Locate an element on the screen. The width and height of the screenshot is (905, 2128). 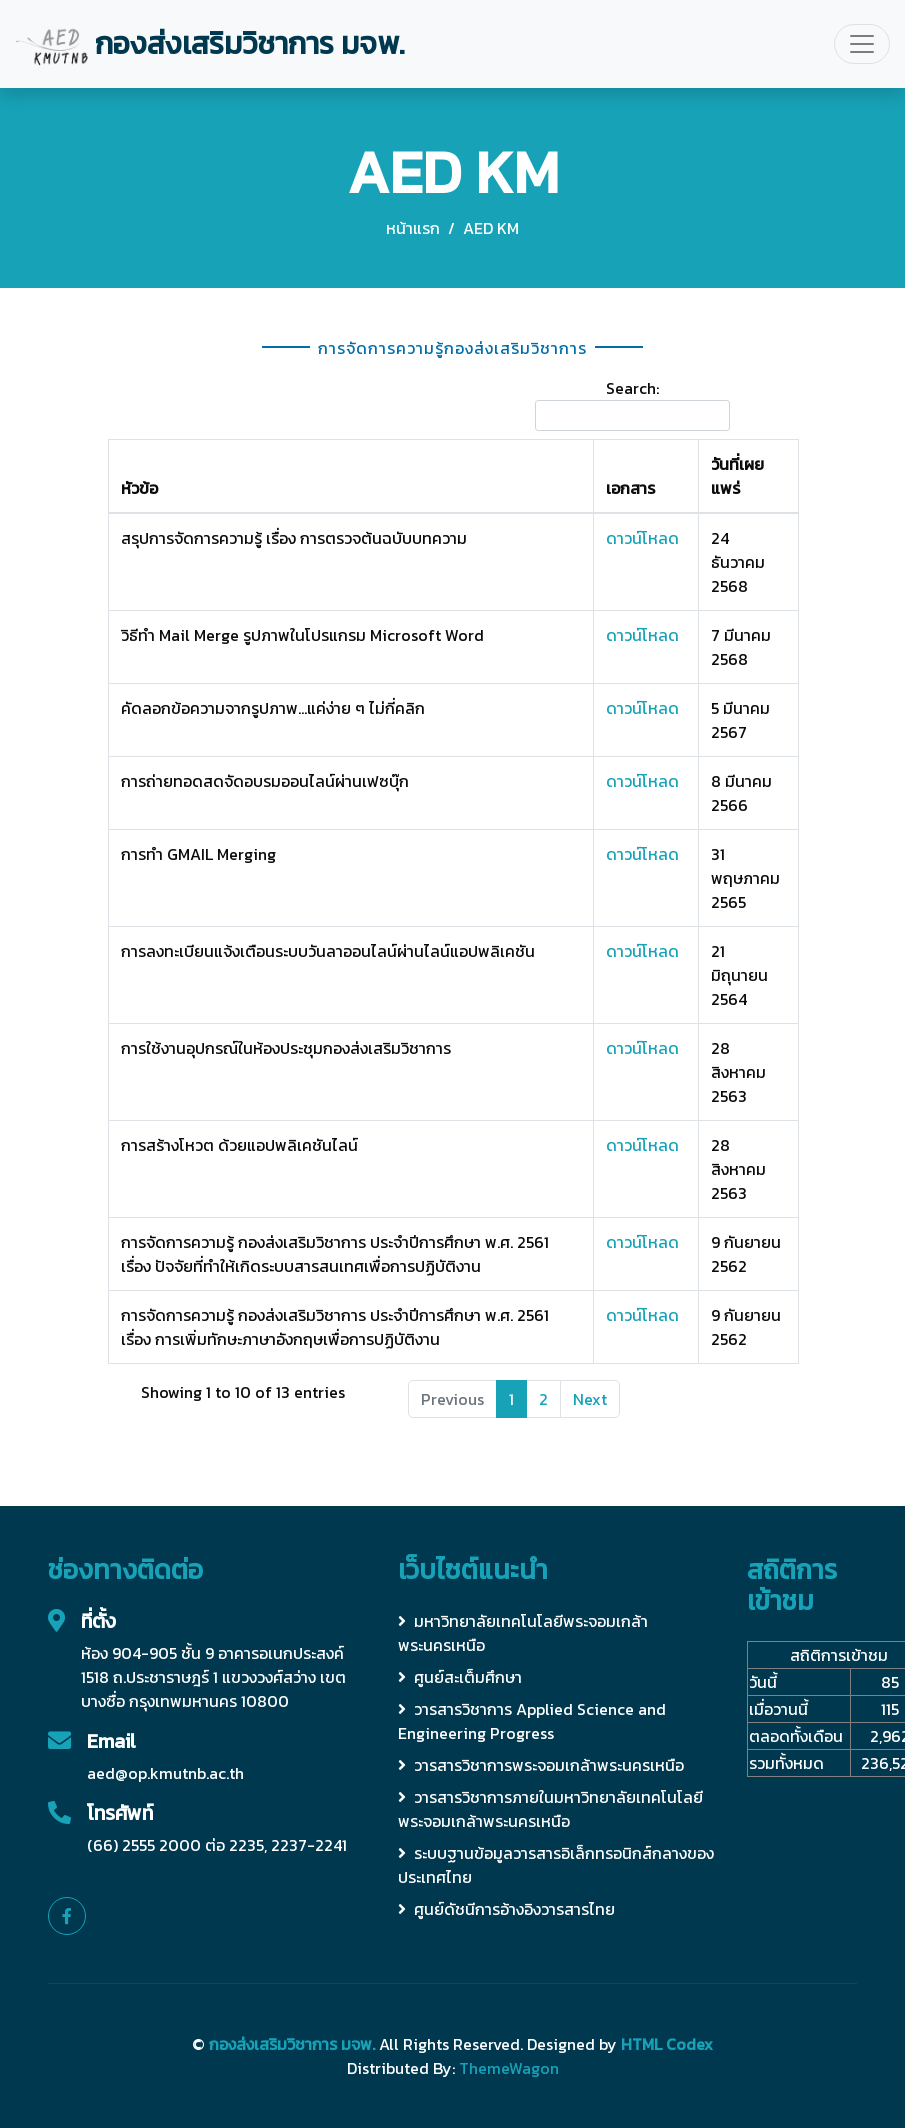
มหาวิทยาลัยเทคโนโลยีพระจอมเกล้าพระนครเหนือ is located at coordinates (523, 1633).